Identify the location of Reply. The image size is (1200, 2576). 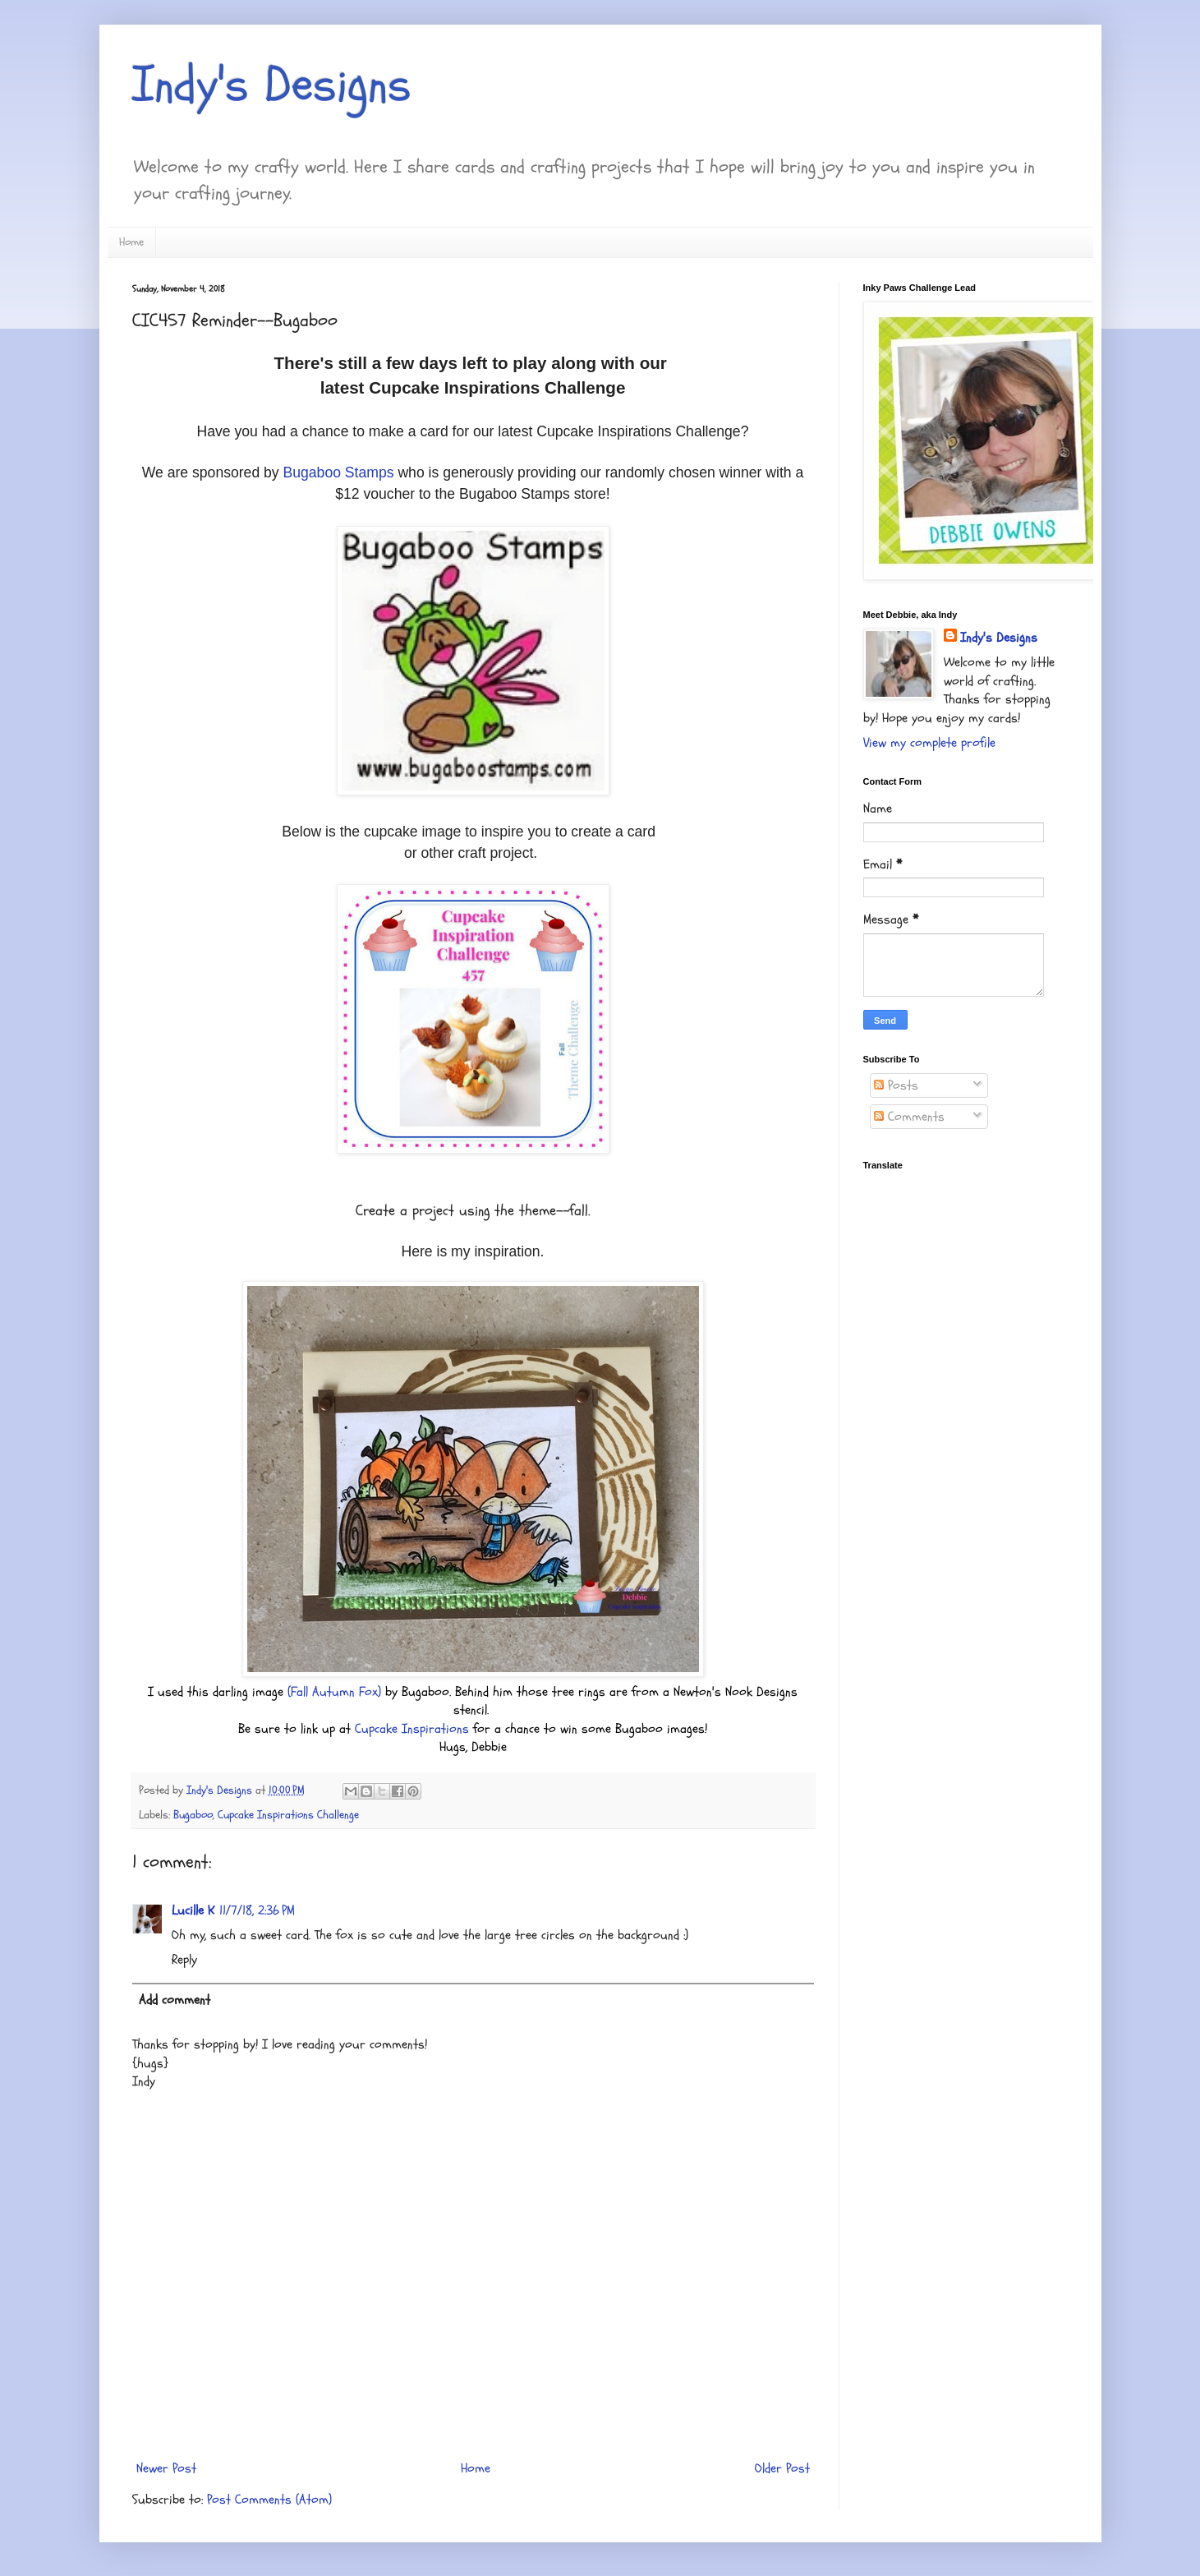
(184, 1960).